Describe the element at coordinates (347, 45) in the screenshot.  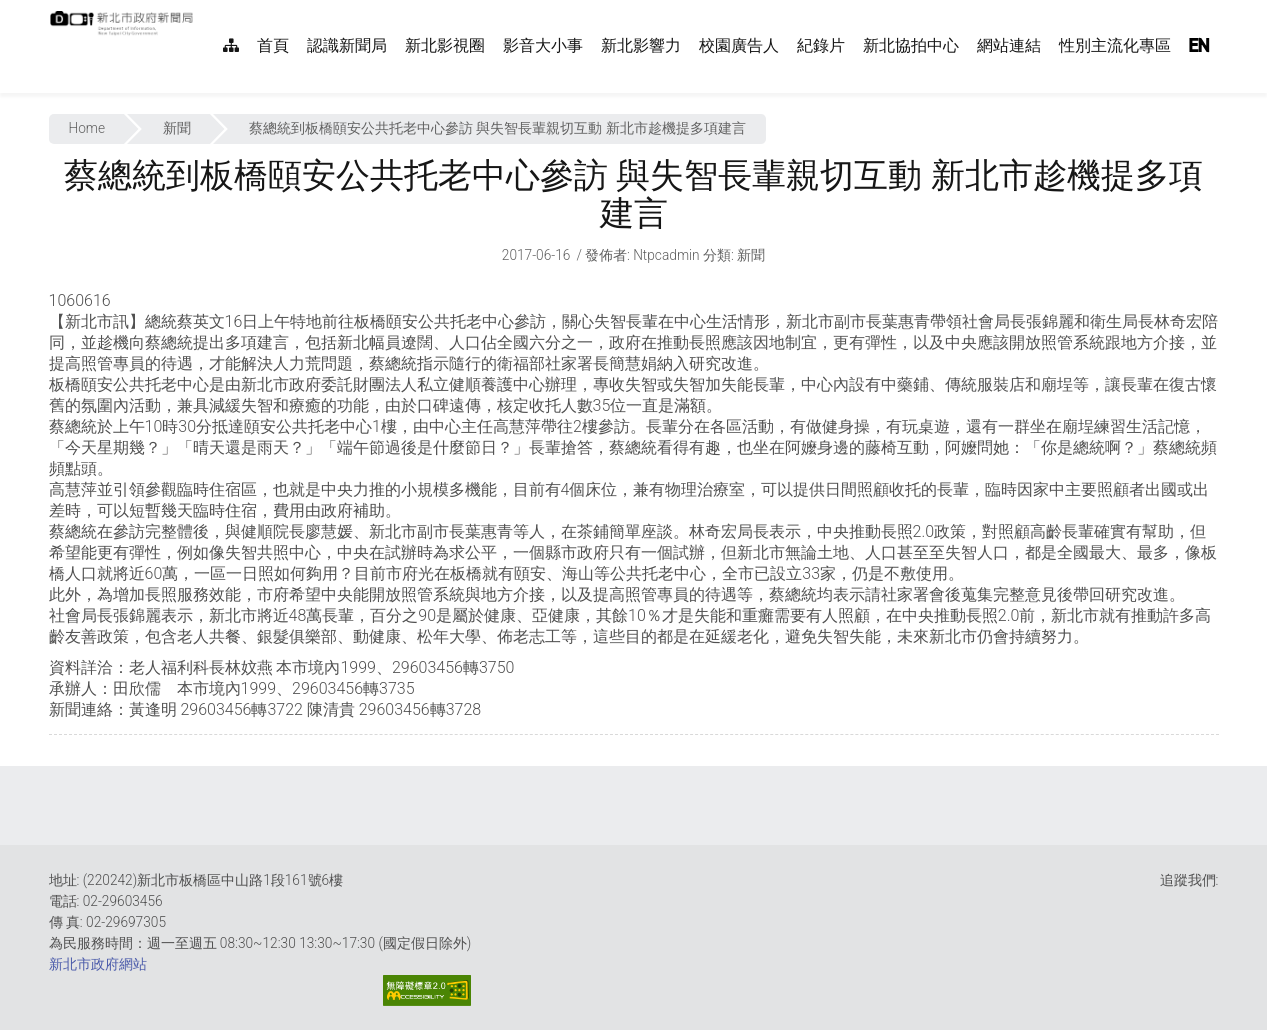
I see `認識新聞局` at that location.